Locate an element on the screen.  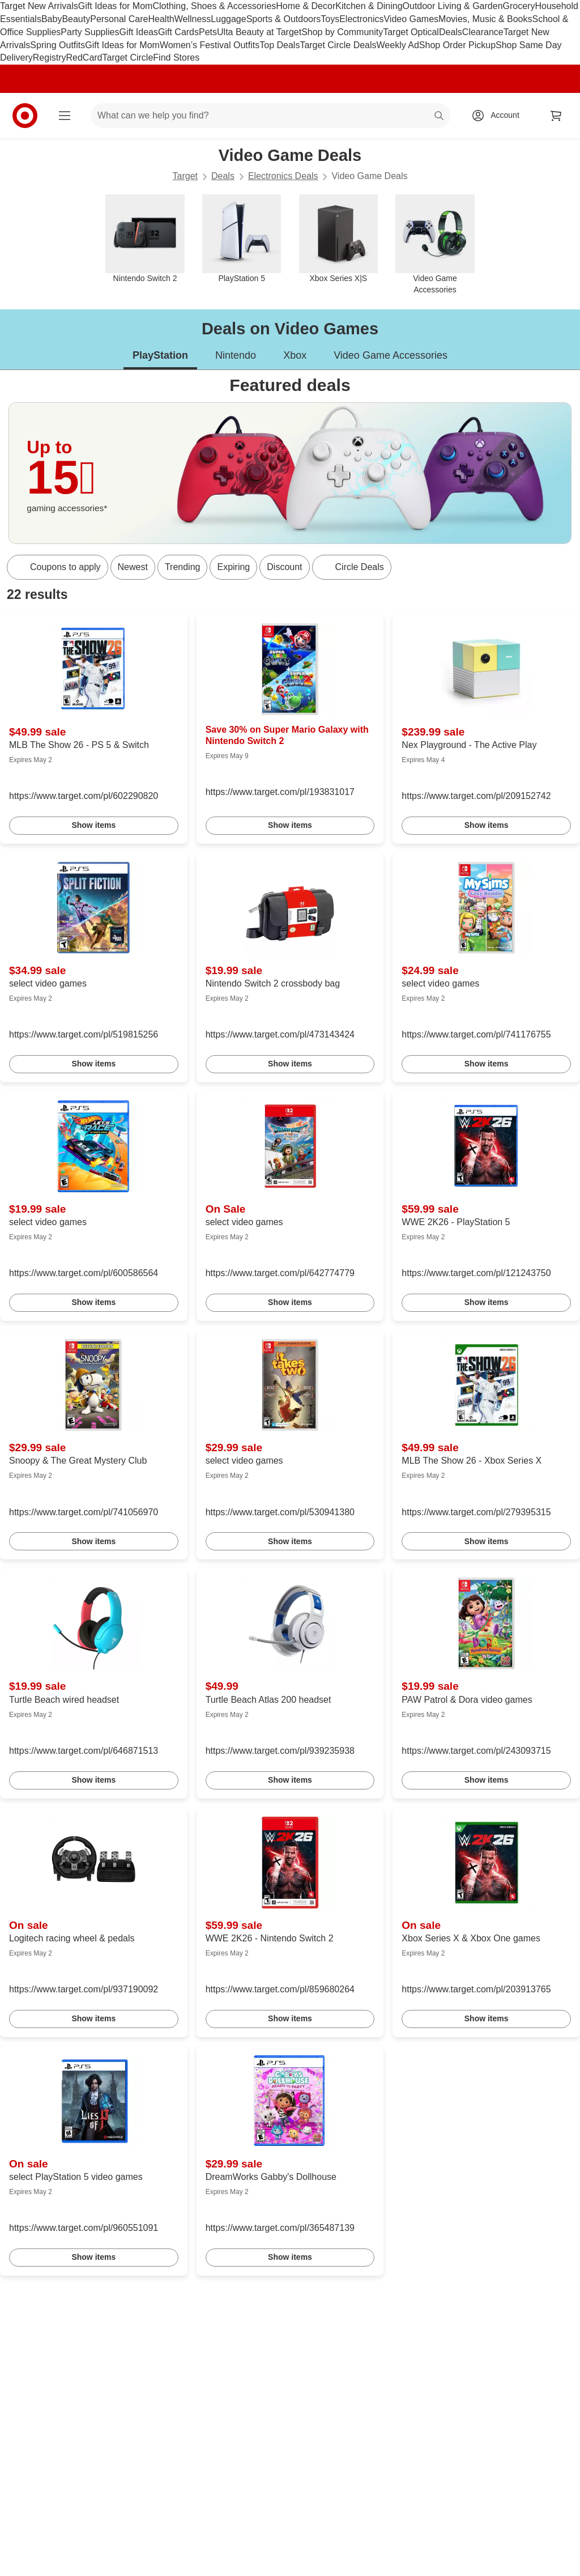
Target Circle is located at coordinates (128, 57).